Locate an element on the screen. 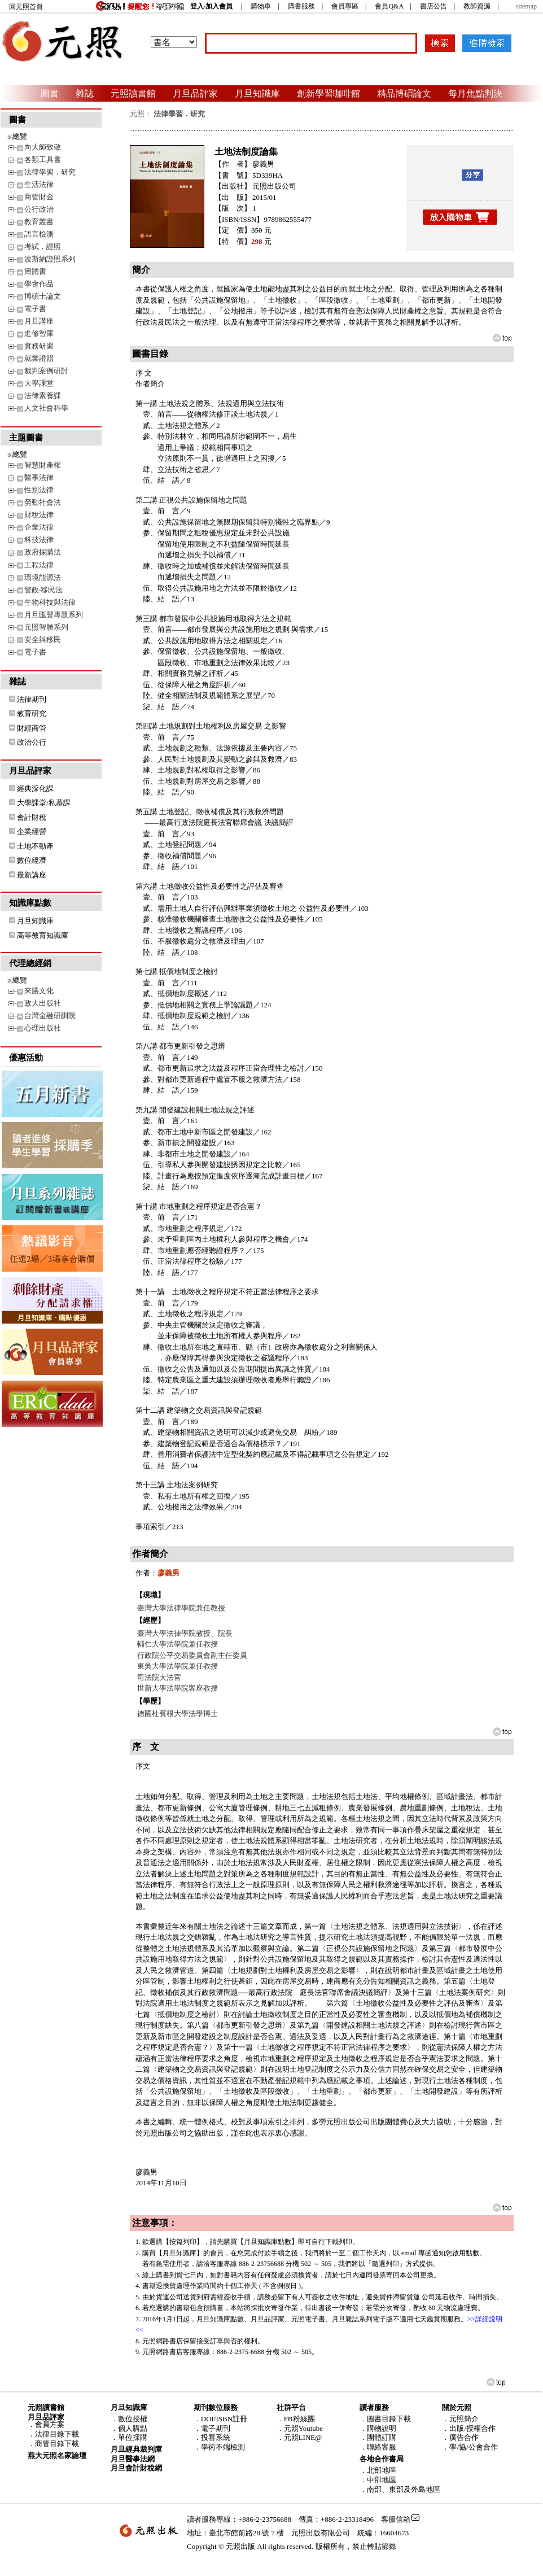  書店公告 is located at coordinates (433, 6).